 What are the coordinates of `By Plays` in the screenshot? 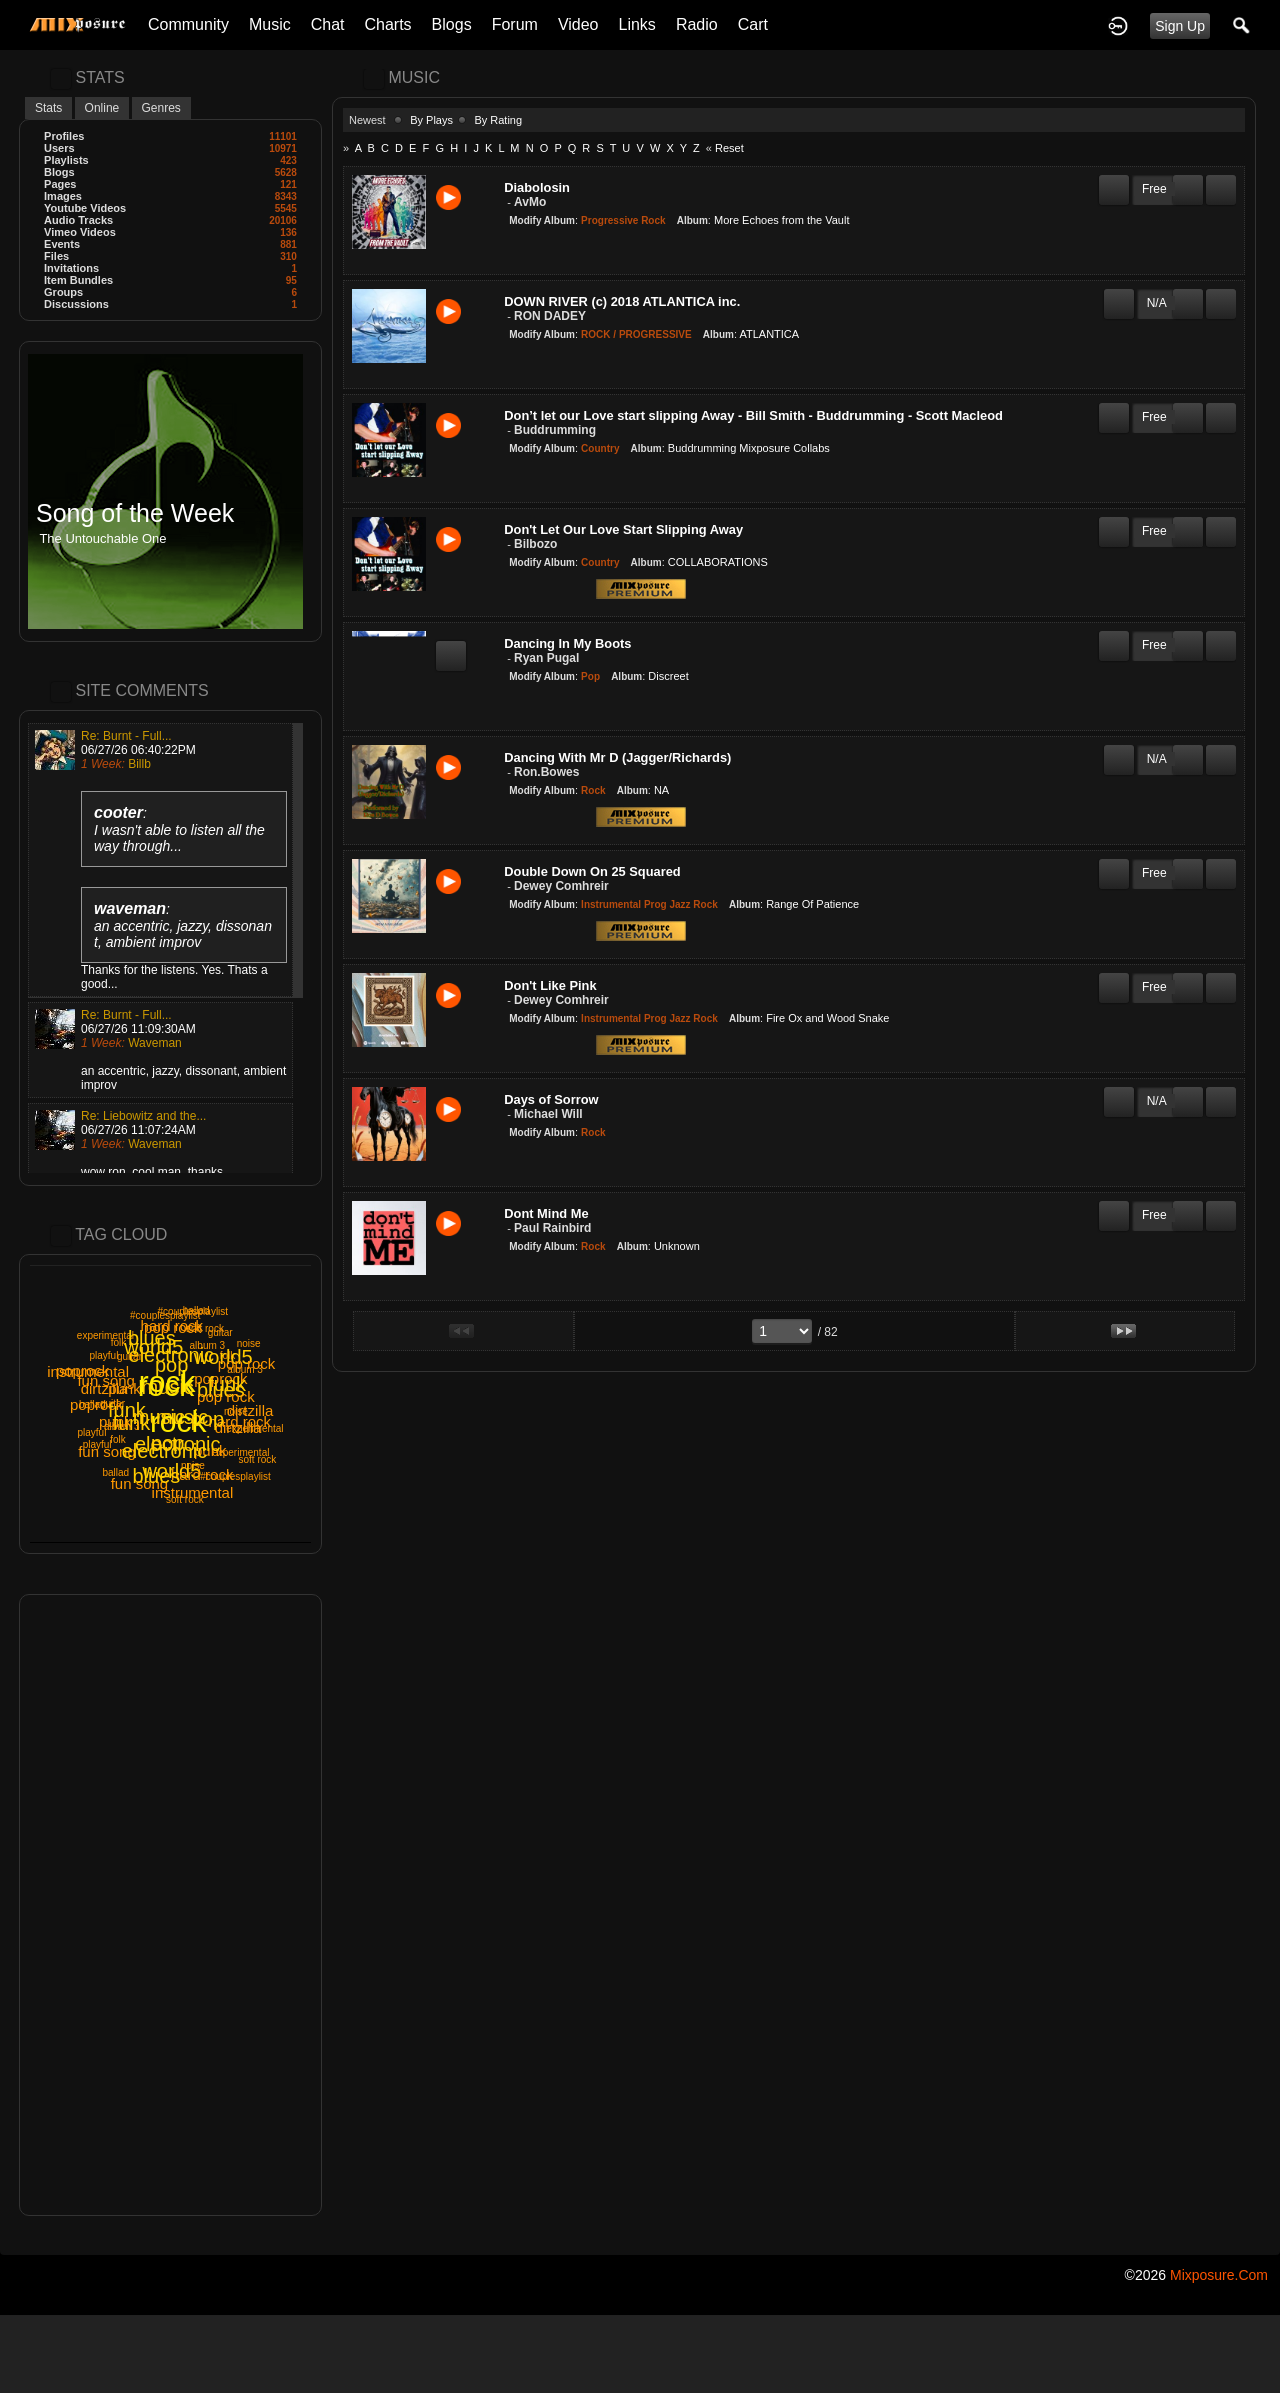 It's located at (431, 120).